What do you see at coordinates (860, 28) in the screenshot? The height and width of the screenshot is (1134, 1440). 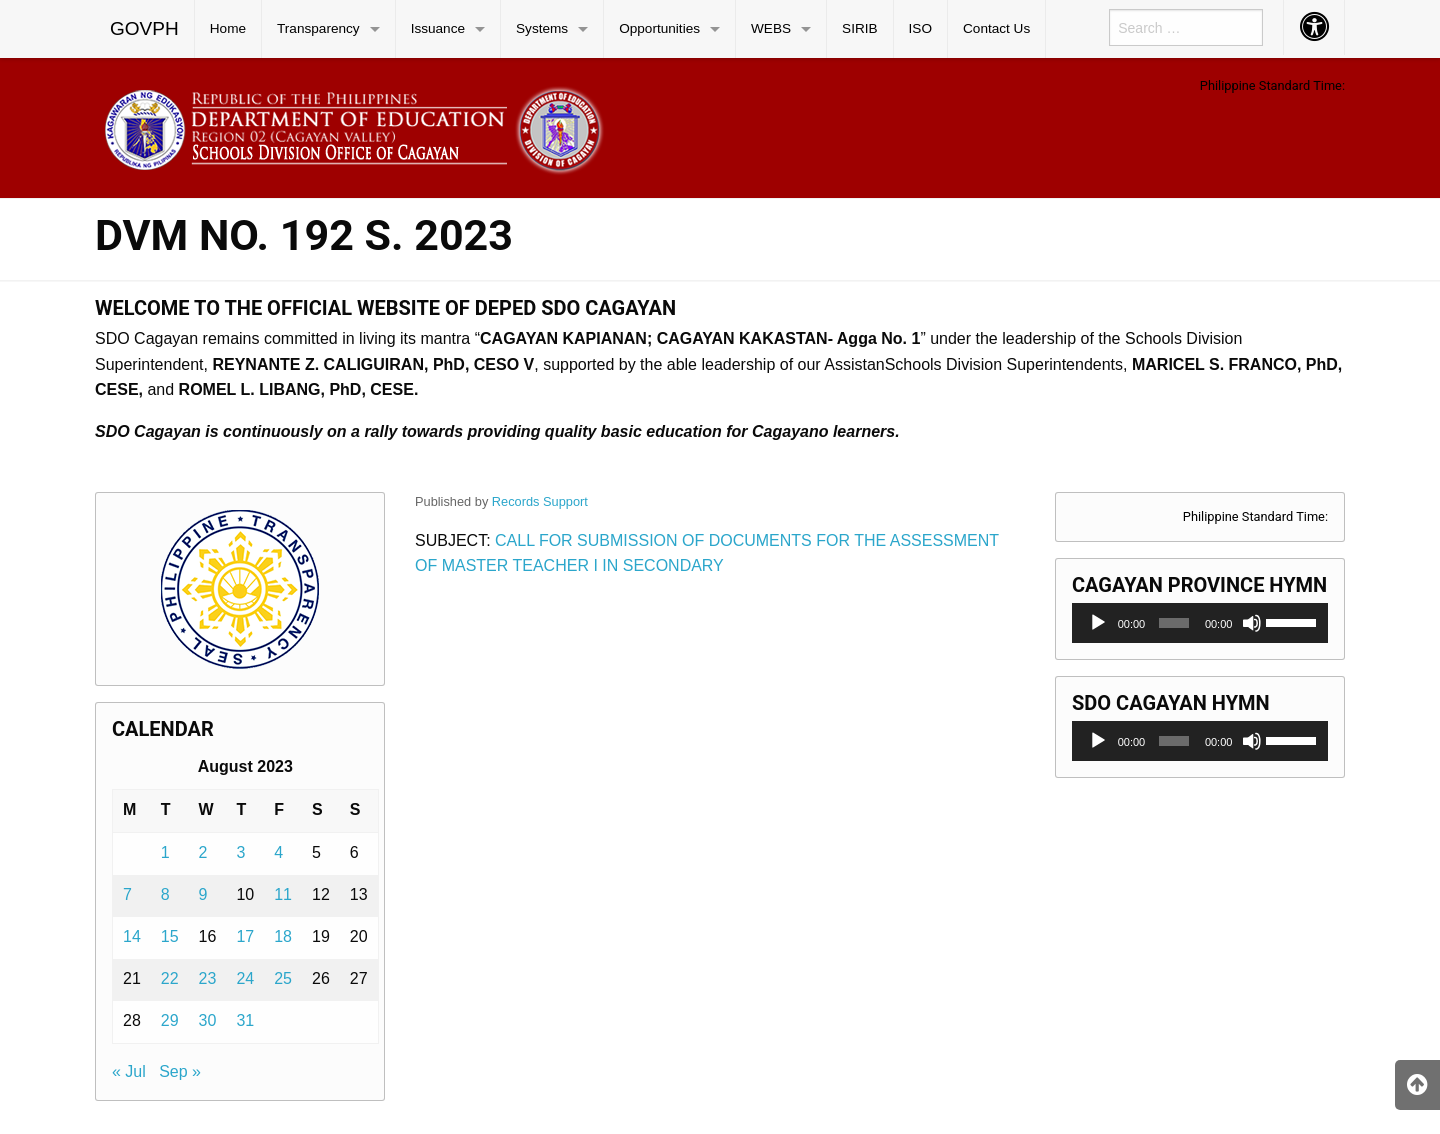 I see `SIRIB` at bounding box center [860, 28].